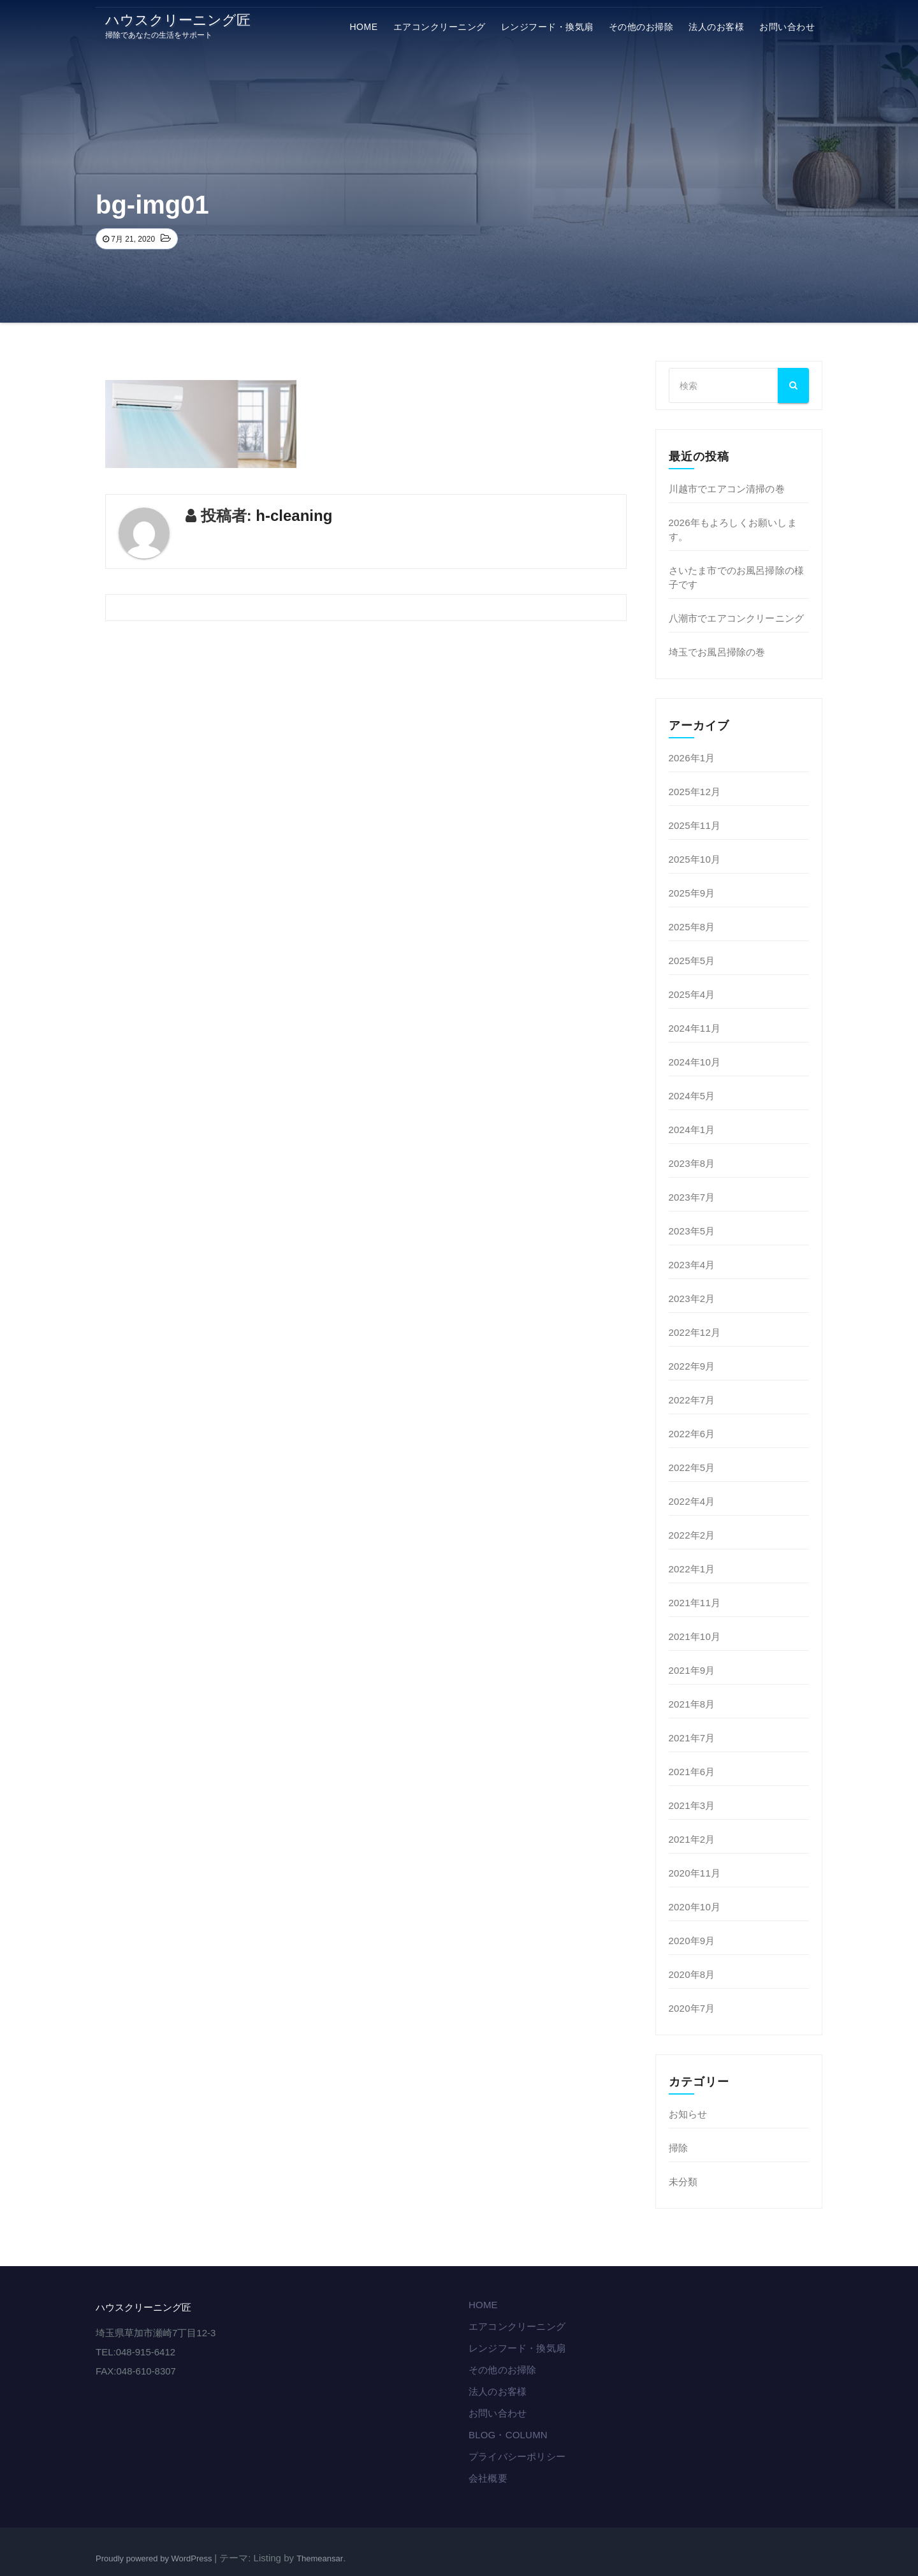 The width and height of the screenshot is (918, 2576). I want to click on 2025年11月, so click(695, 825).